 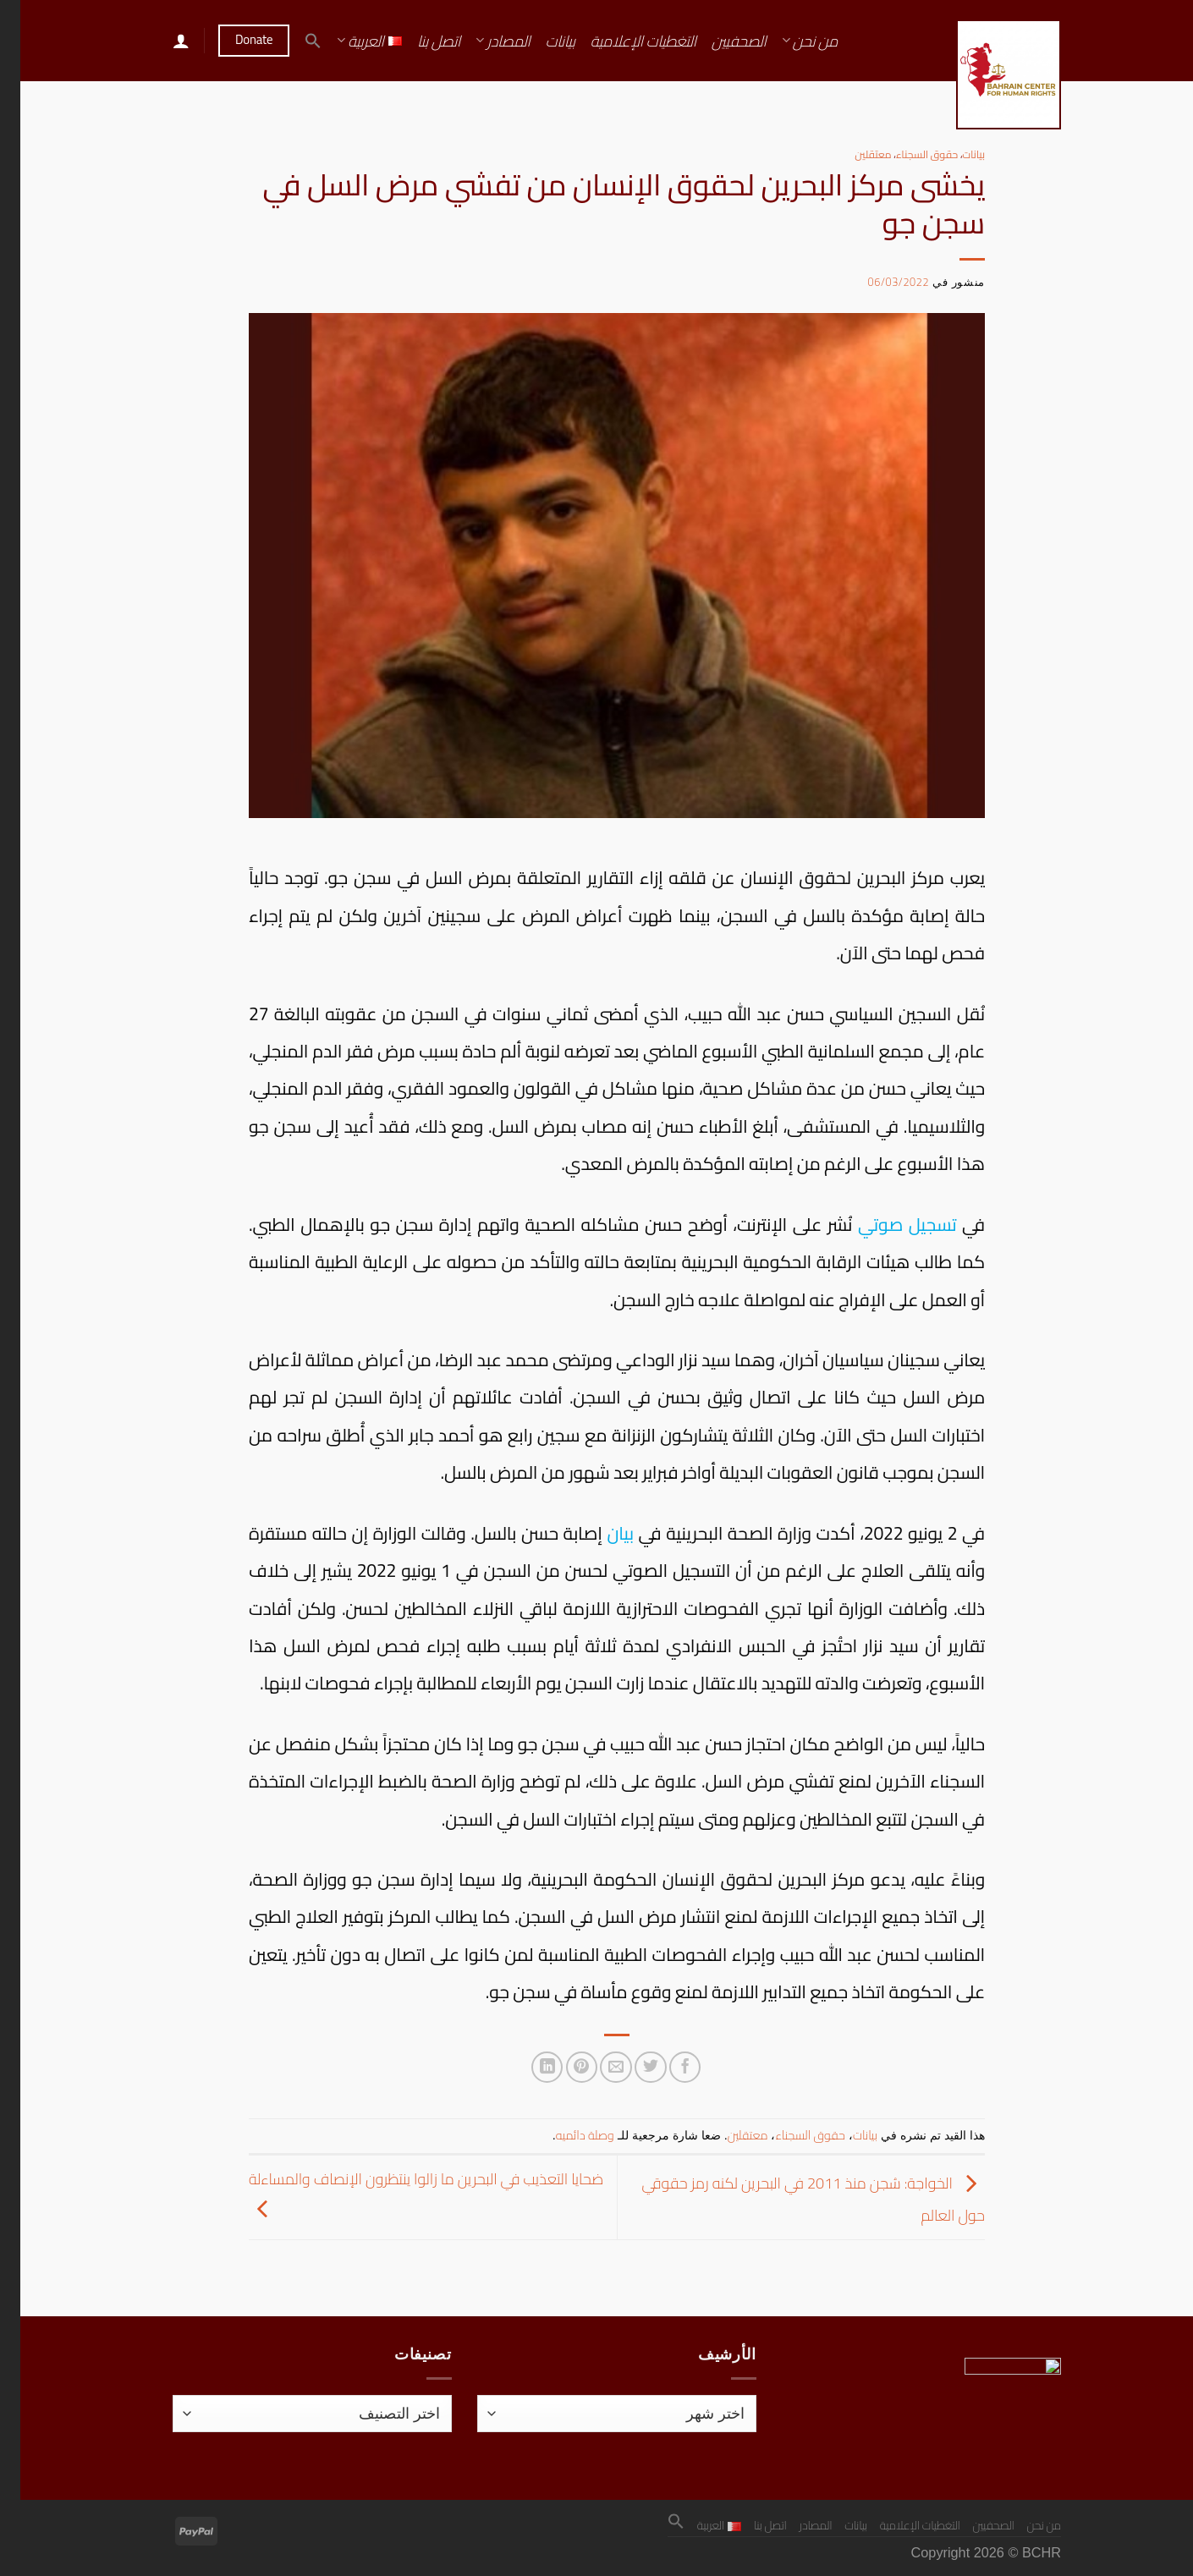 I want to click on بيان, so click(x=599, y=1533).